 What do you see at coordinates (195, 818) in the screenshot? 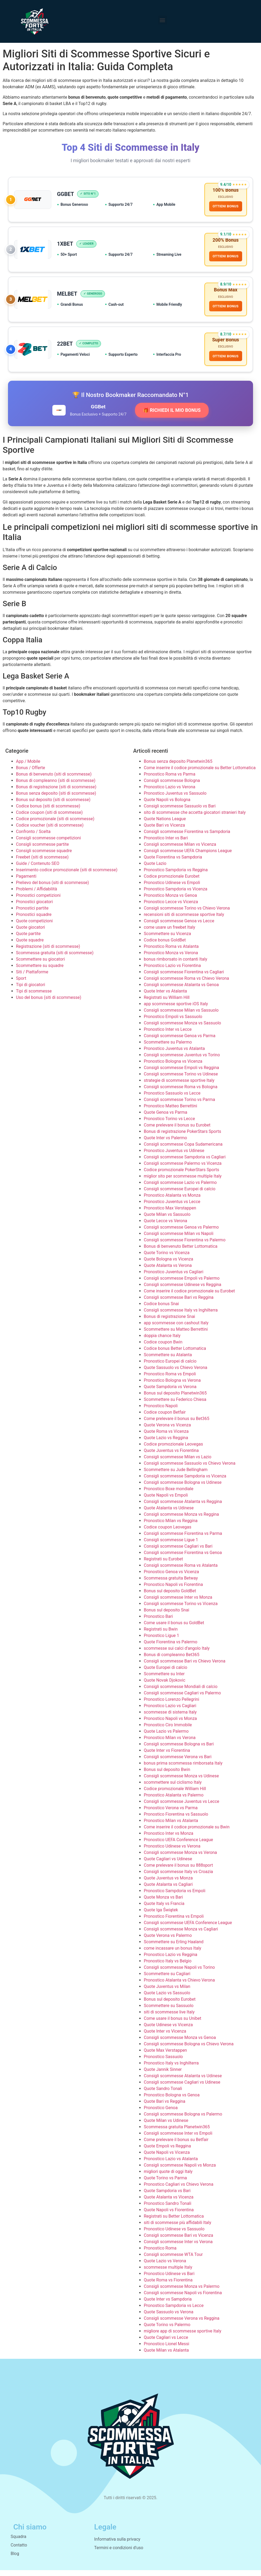
I see `sito di scommesse che accetta giocatori stranieri Italy` at bounding box center [195, 818].